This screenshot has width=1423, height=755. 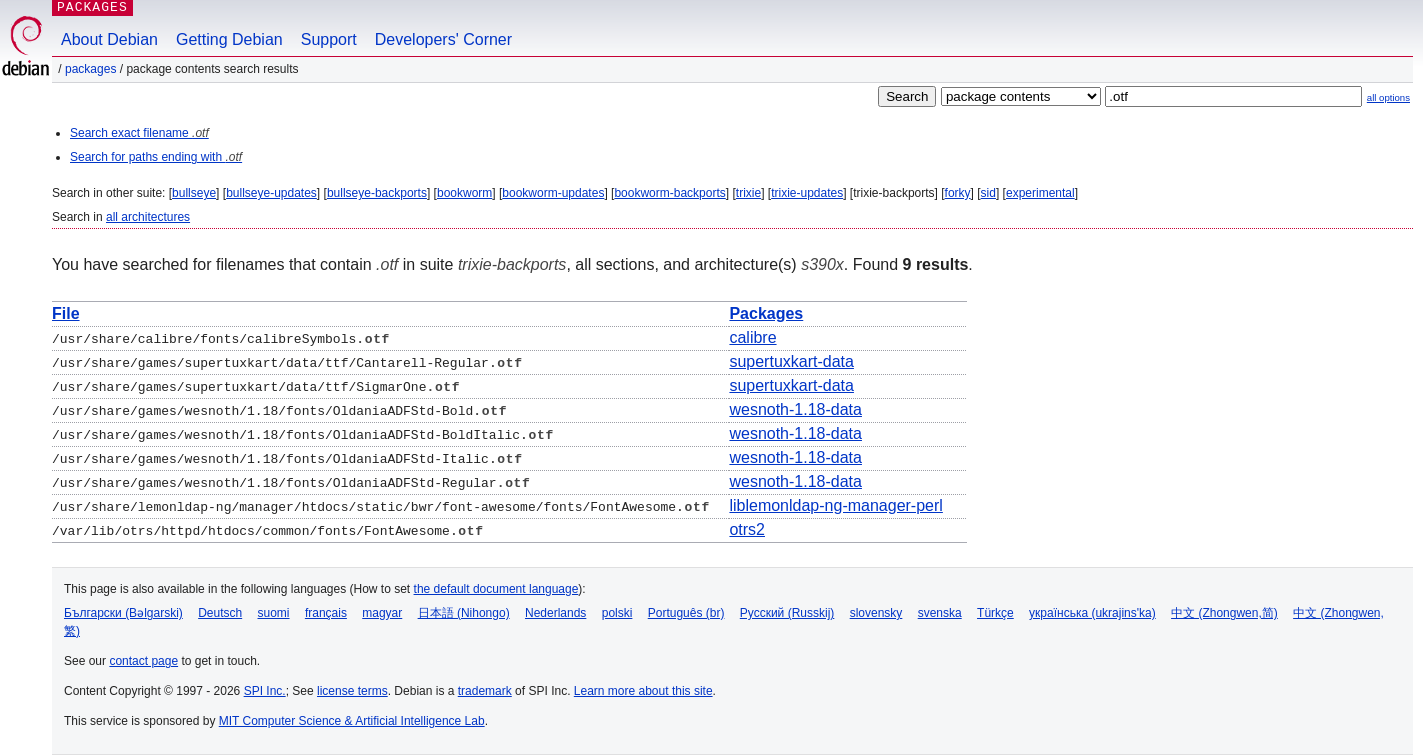 I want to click on Nederlands, so click(x=555, y=613).